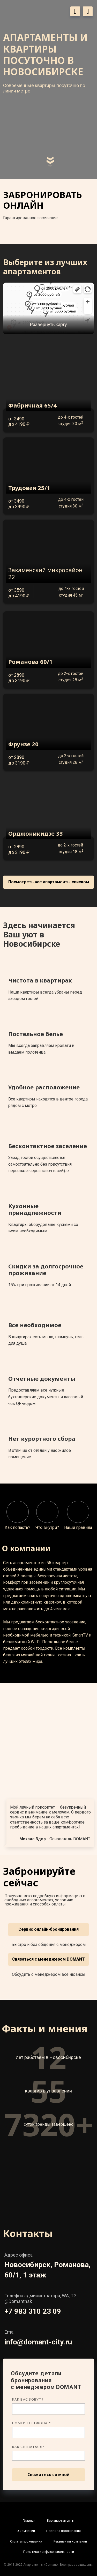  What do you see at coordinates (48, 324) in the screenshot?
I see `Развернуть карту` at bounding box center [48, 324].